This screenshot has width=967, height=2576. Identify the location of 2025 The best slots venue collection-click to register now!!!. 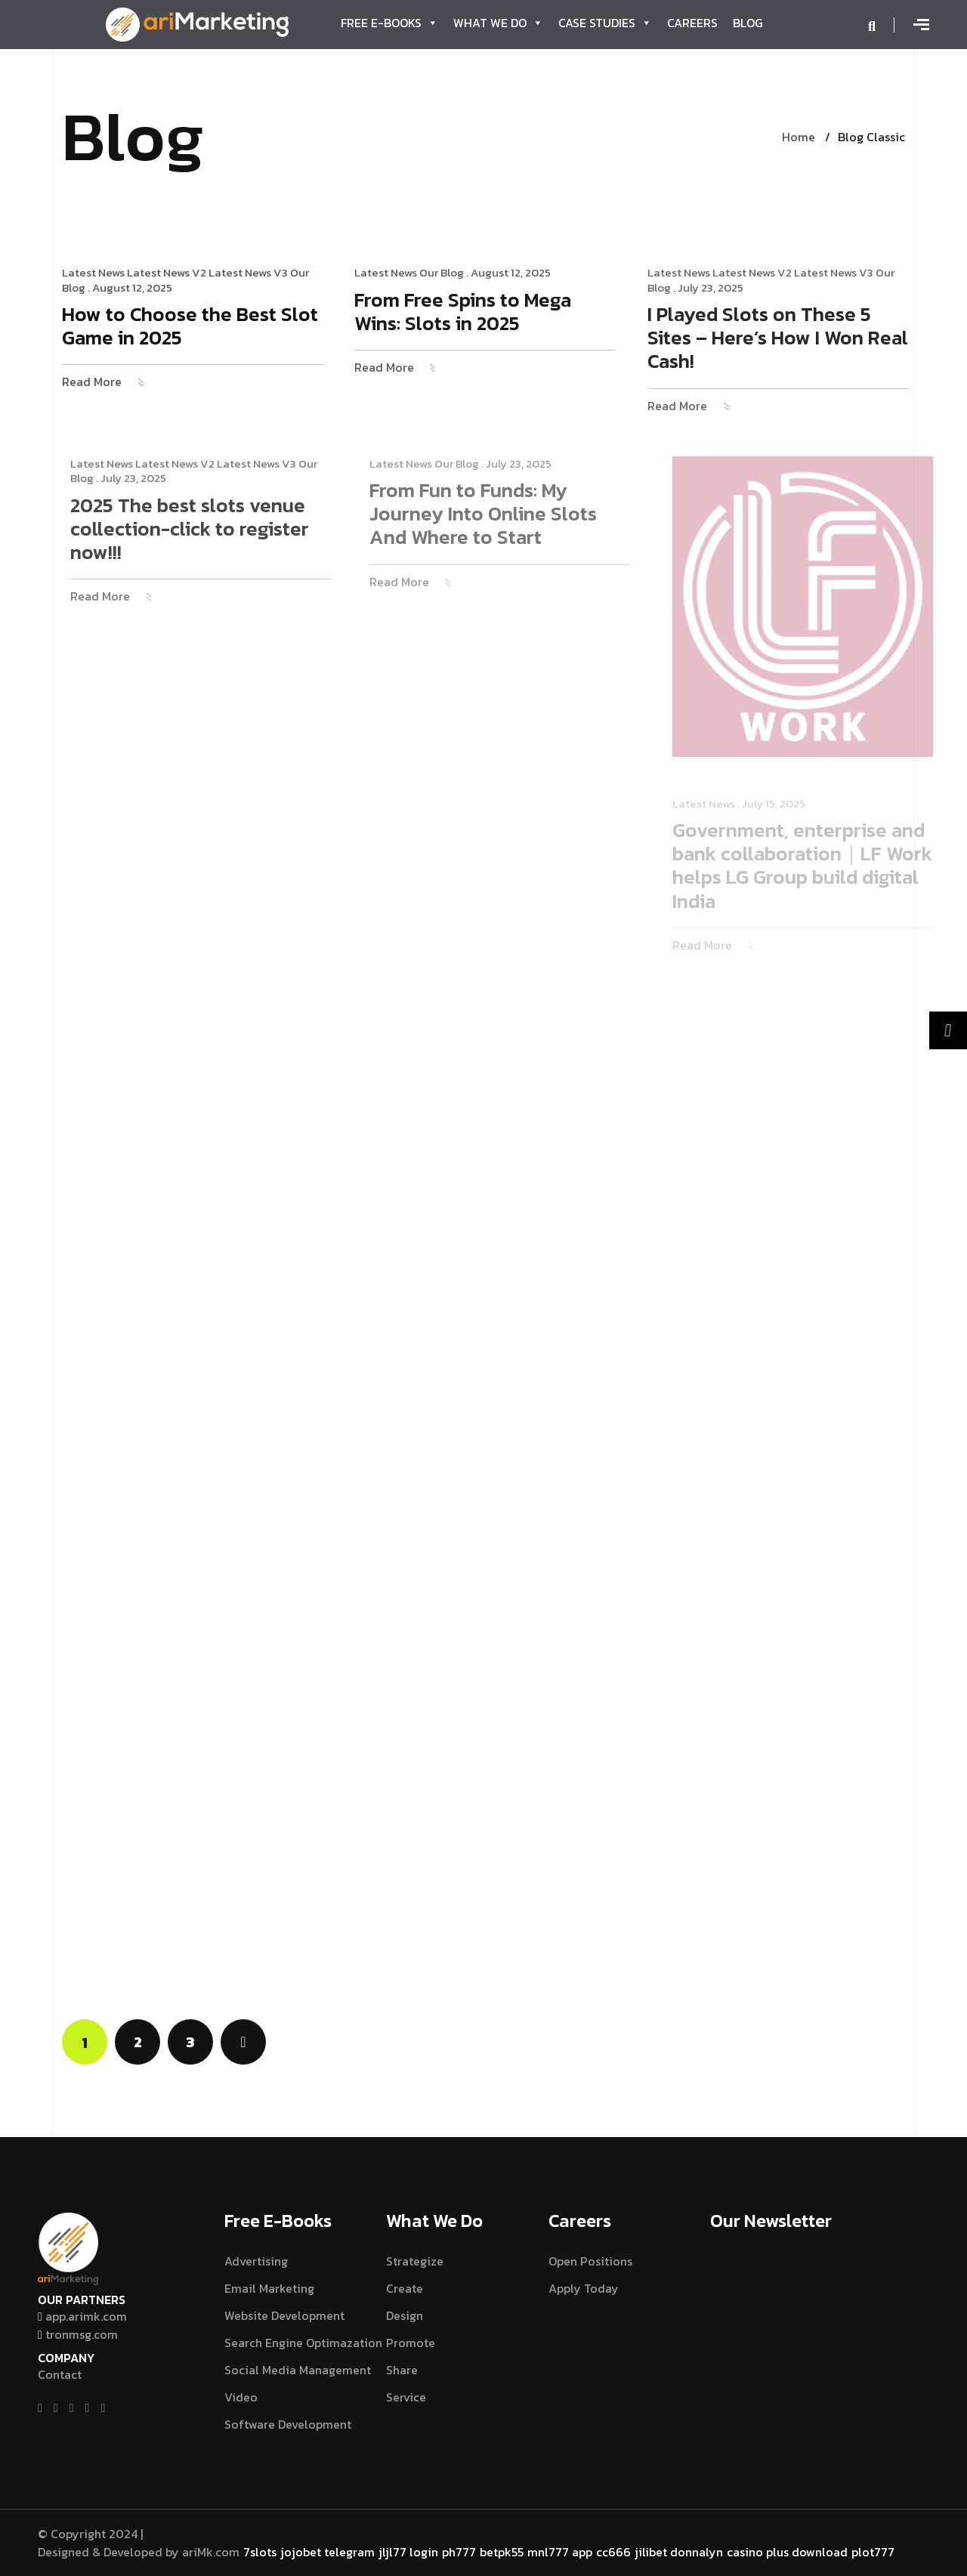
(210, 530).